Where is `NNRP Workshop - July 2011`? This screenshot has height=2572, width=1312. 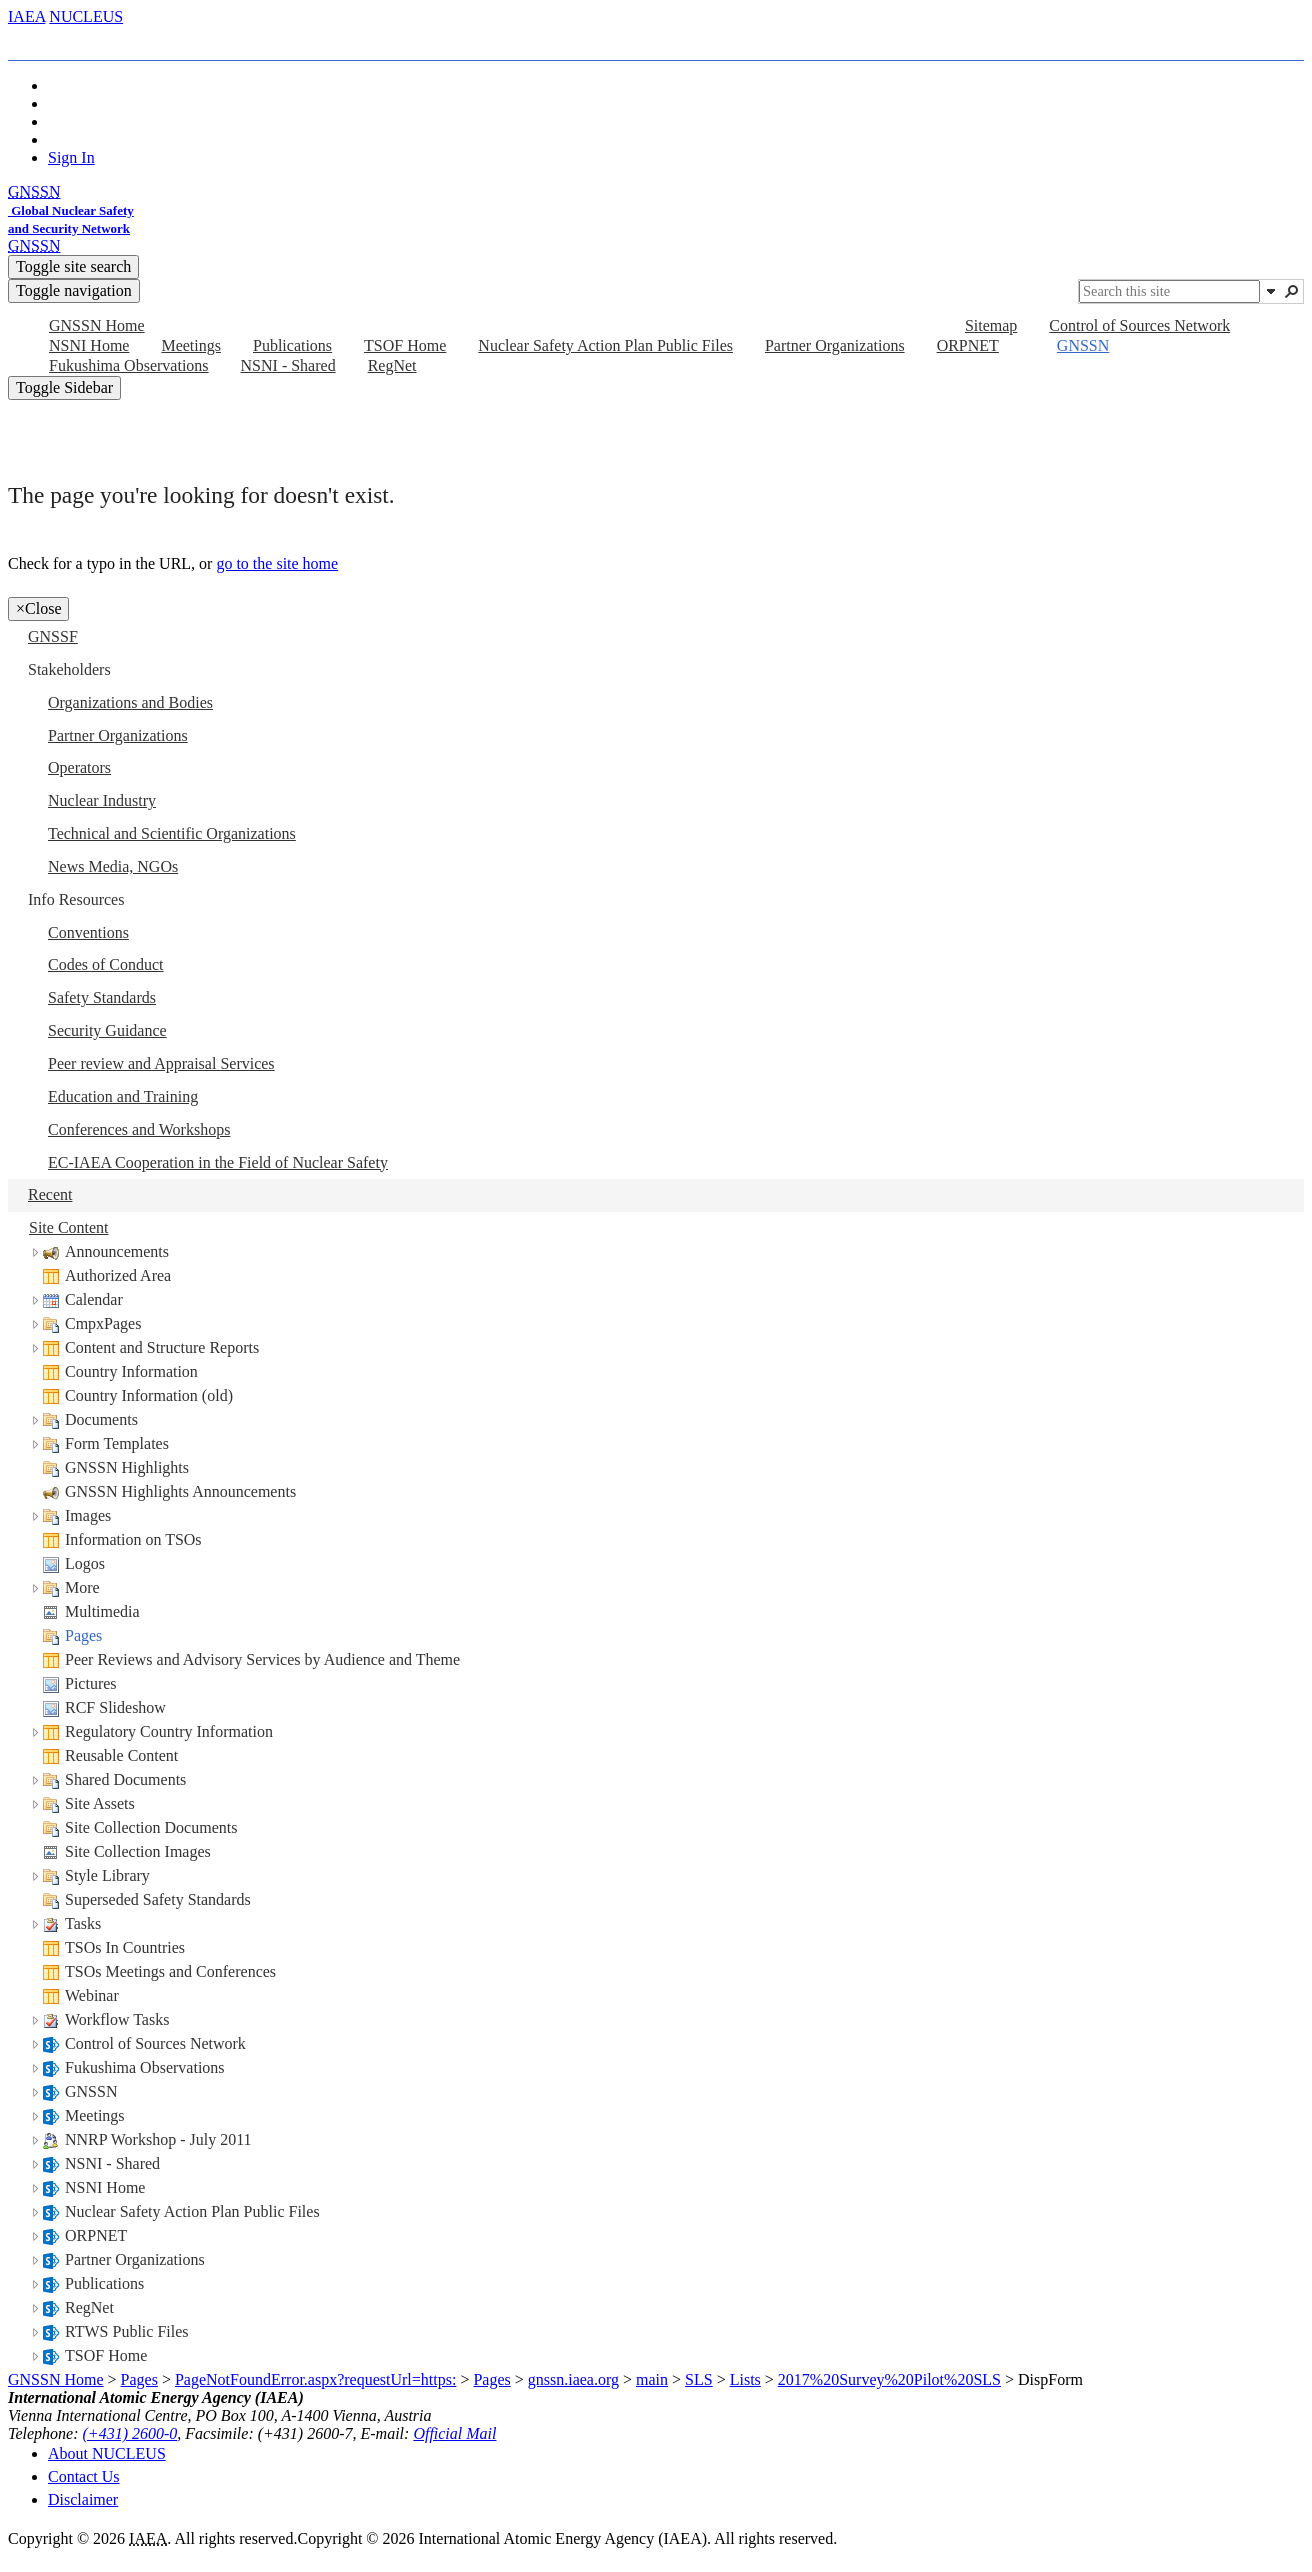
NNRP Workshop - July 2011 is located at coordinates (158, 2139).